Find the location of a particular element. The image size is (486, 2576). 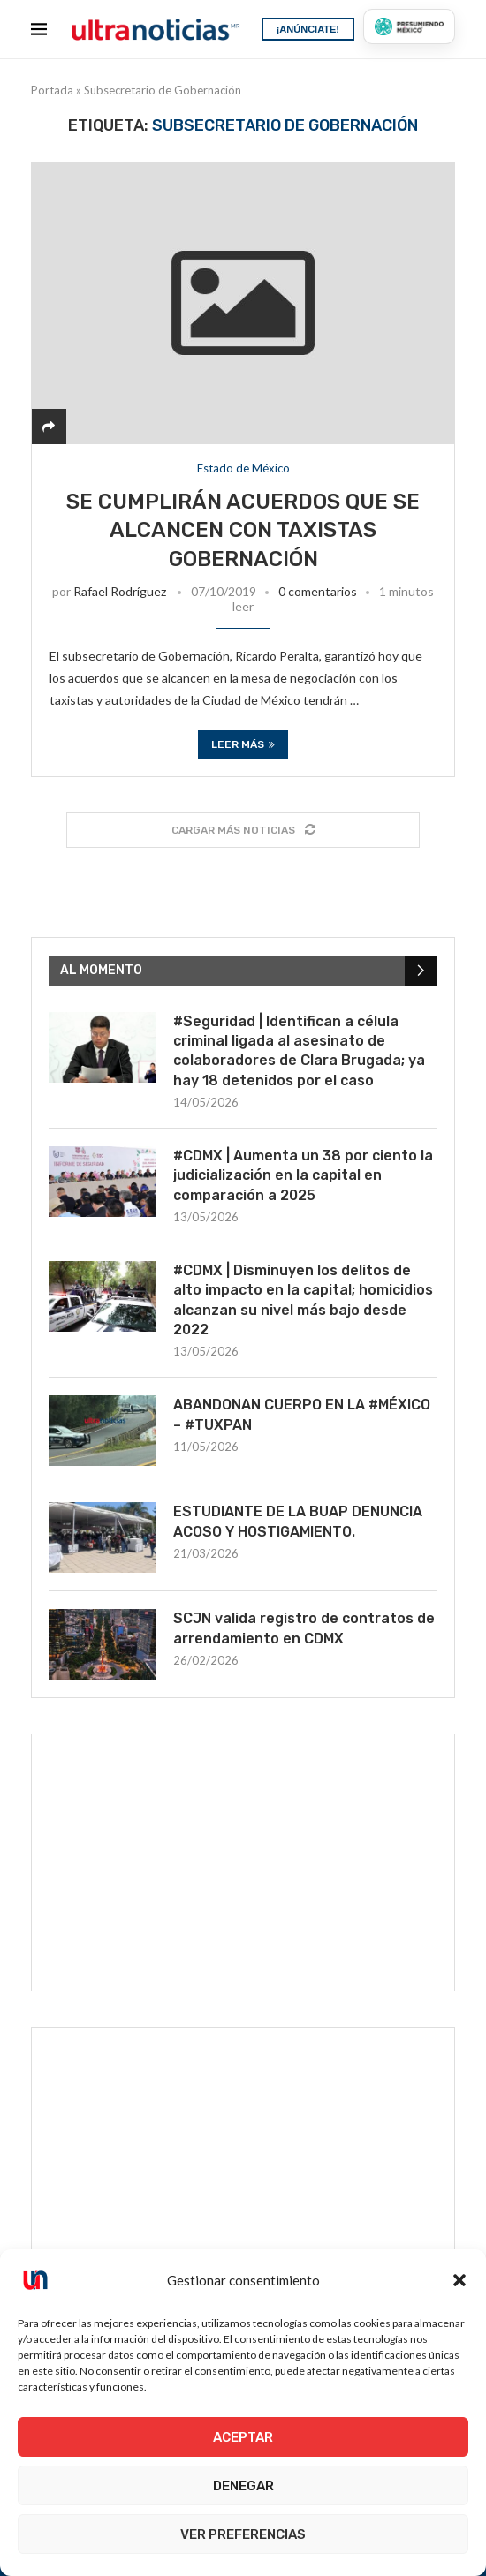

0 comentarios is located at coordinates (317, 591).